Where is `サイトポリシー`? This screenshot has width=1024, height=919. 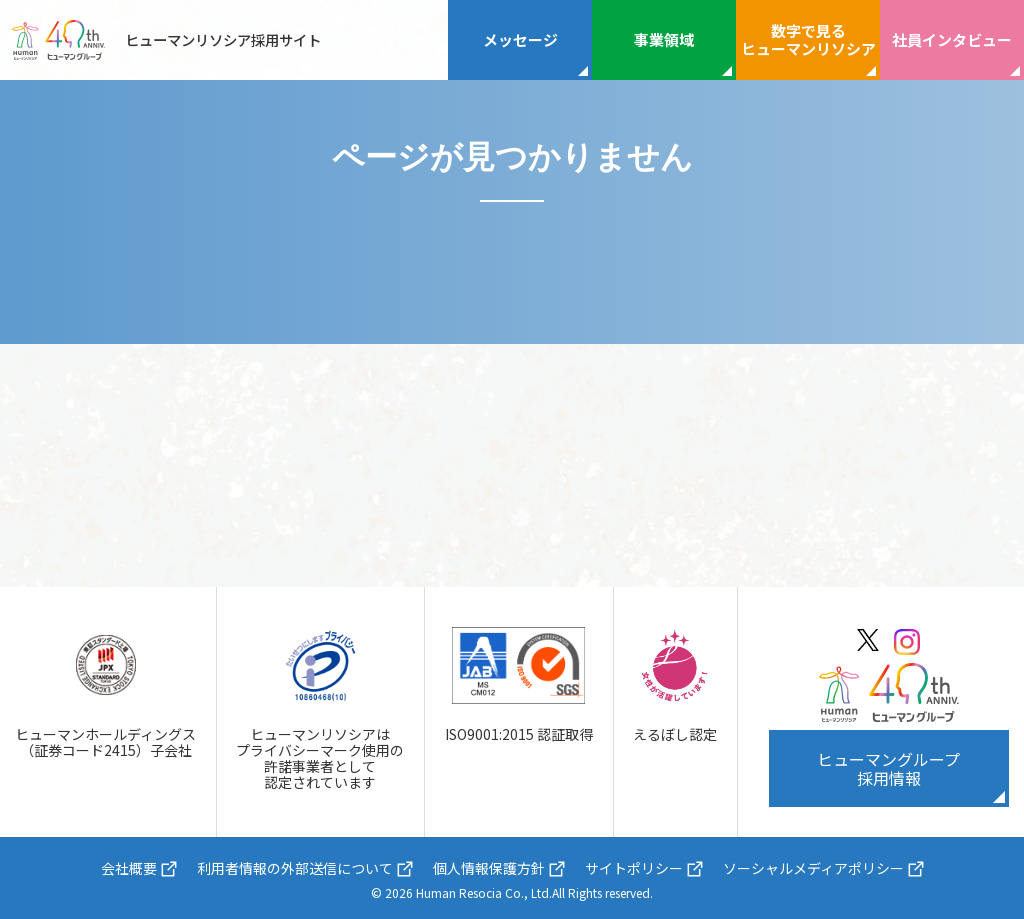 サイトポリシー is located at coordinates (634, 868).